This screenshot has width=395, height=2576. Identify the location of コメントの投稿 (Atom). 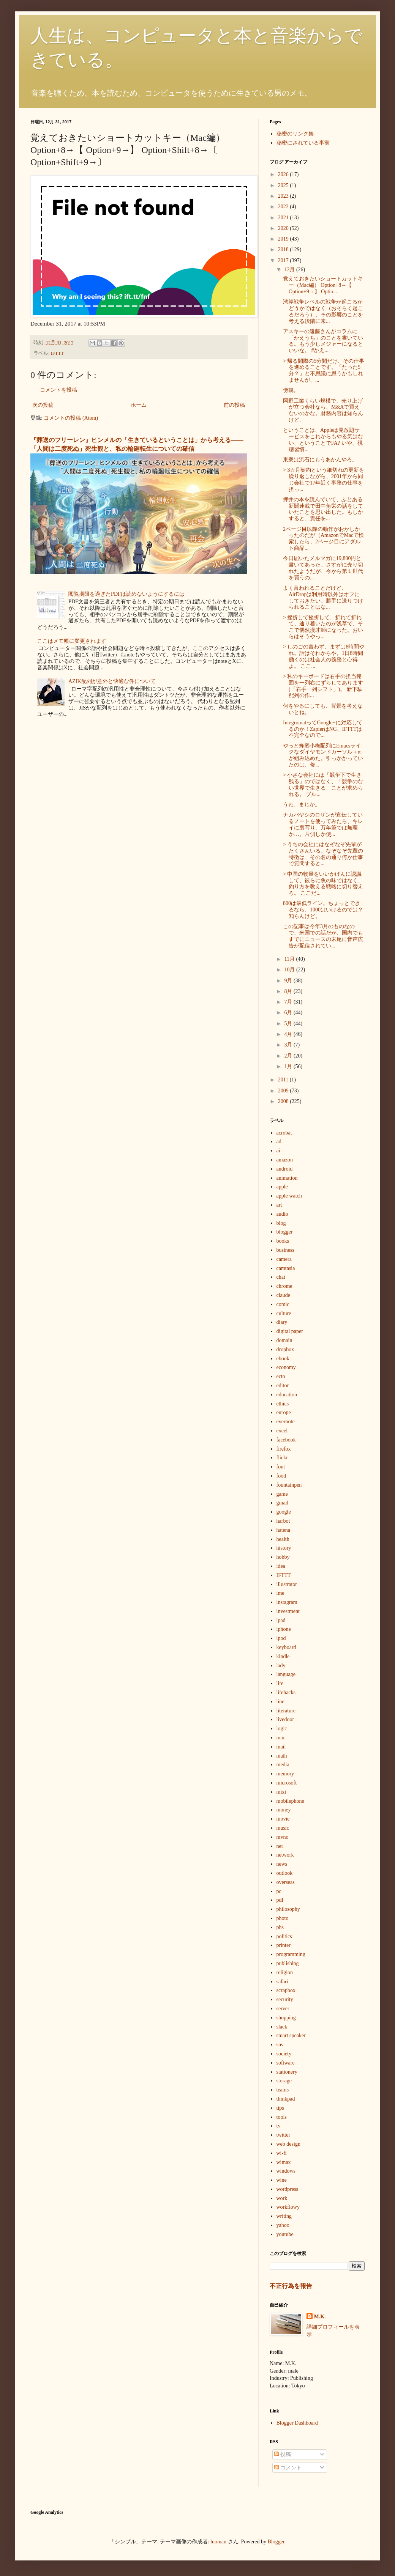
(71, 418).